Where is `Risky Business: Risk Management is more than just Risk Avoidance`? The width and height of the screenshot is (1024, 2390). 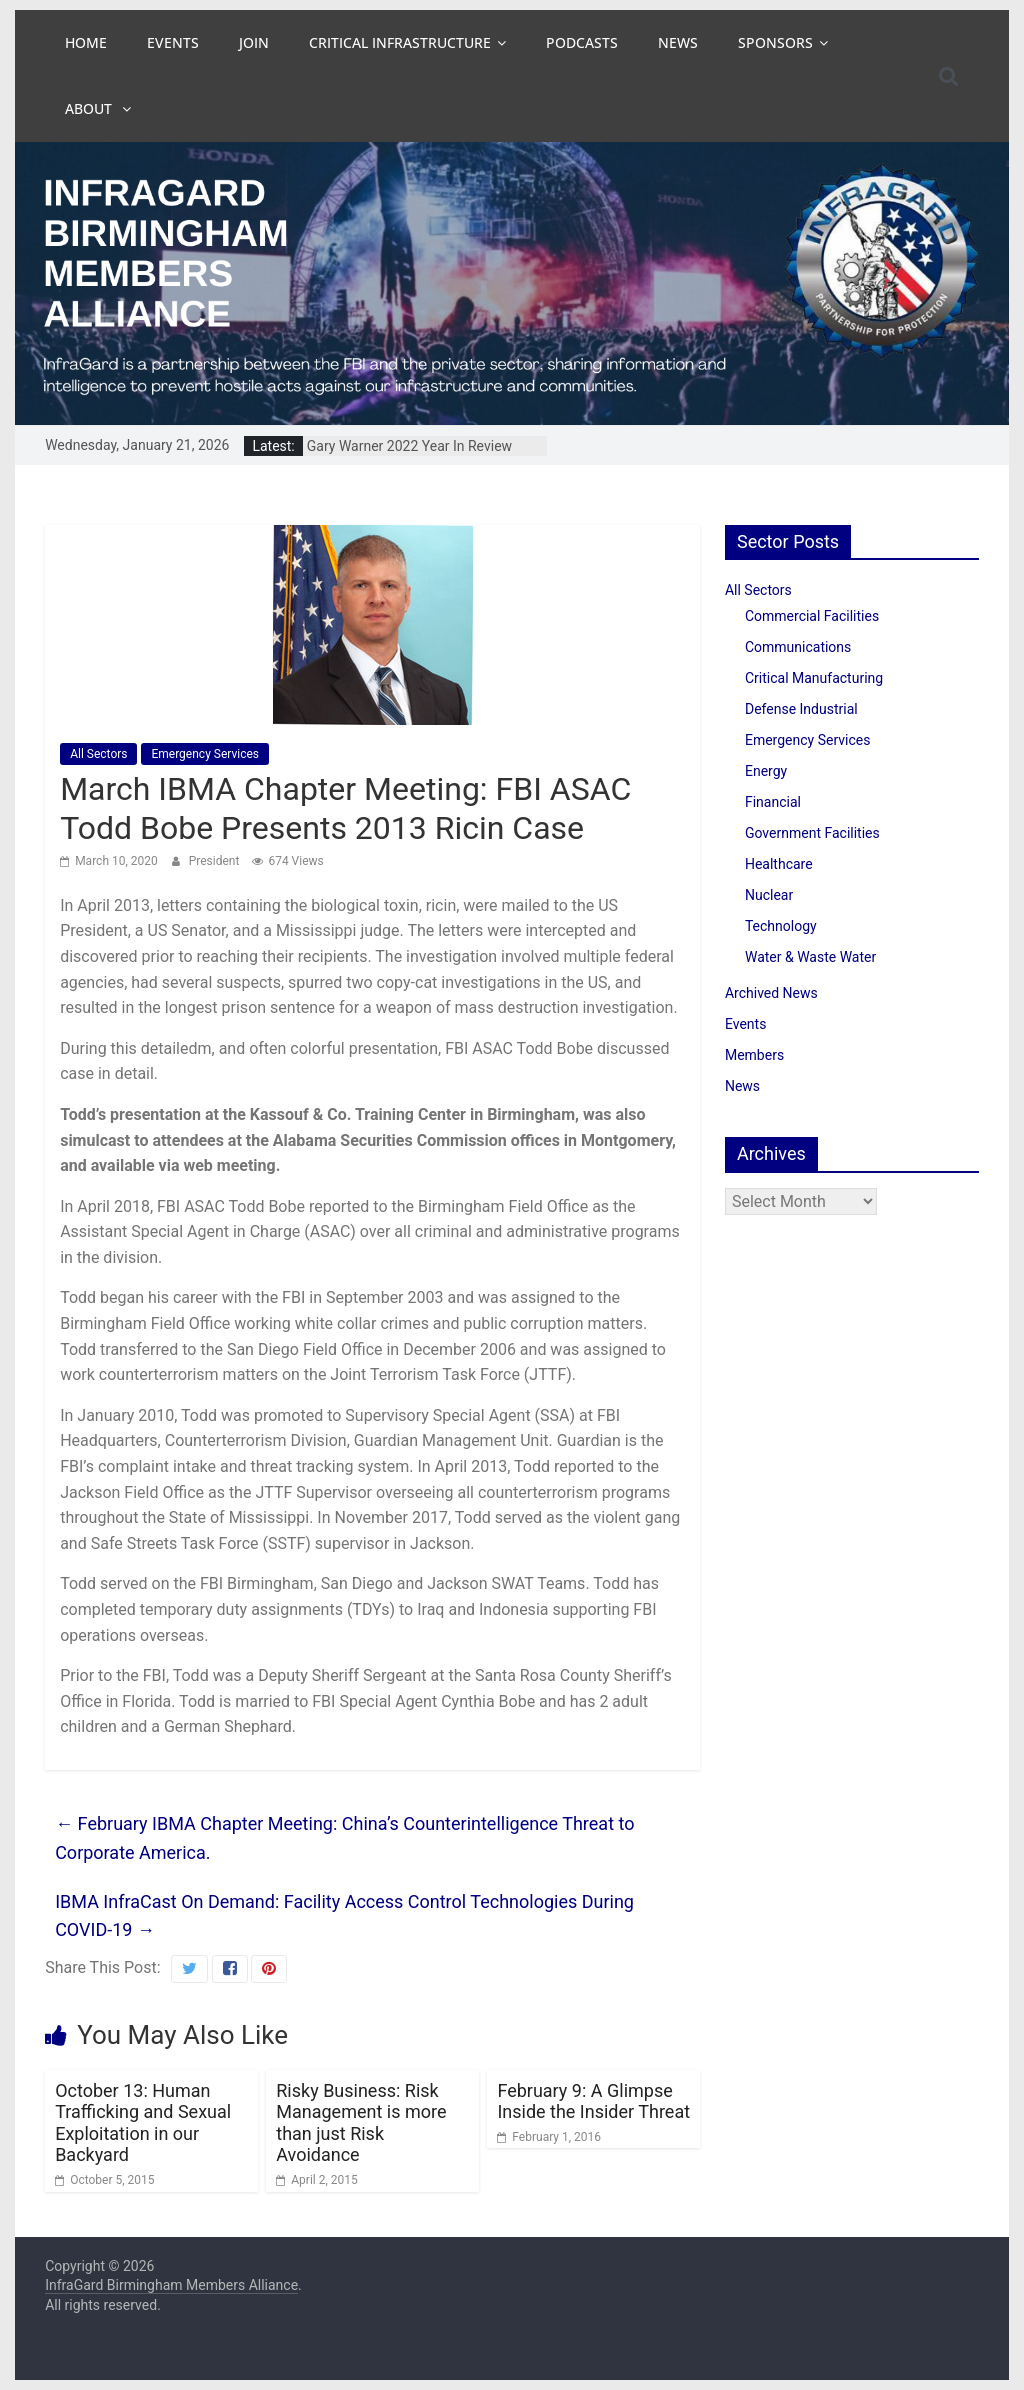
Risky Business: Risk Management is more than just Risk Avoidance is located at coordinates (361, 2123).